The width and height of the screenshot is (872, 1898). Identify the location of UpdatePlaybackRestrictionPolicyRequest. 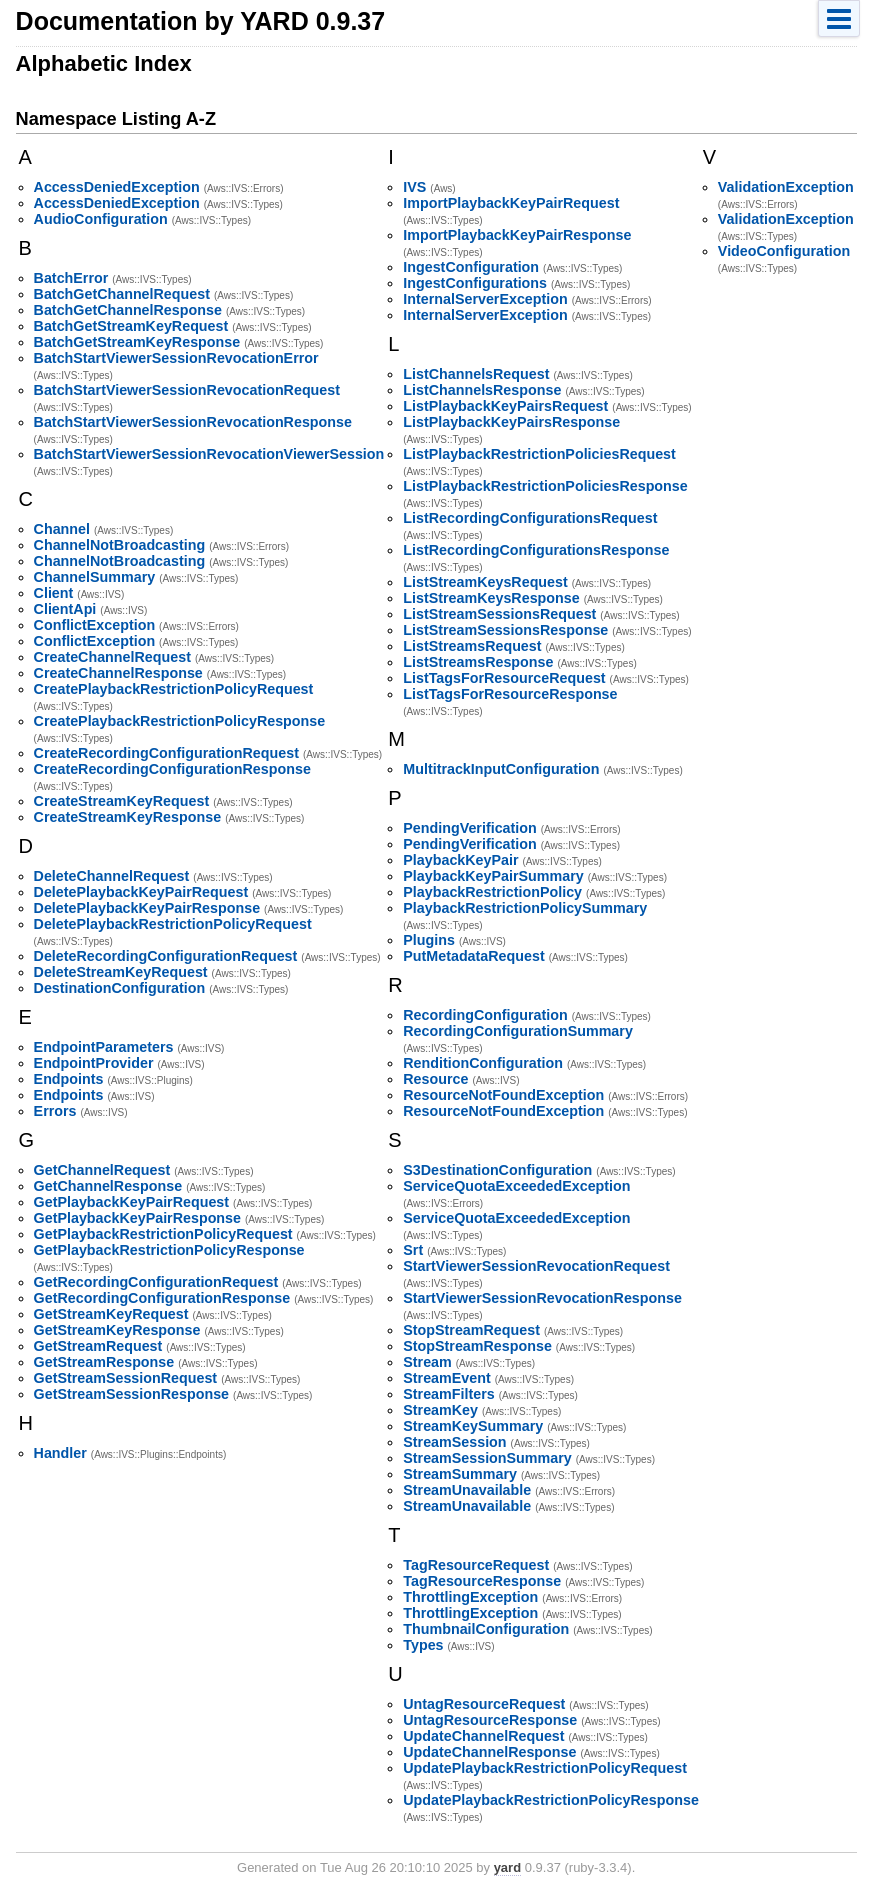
(545, 1768).